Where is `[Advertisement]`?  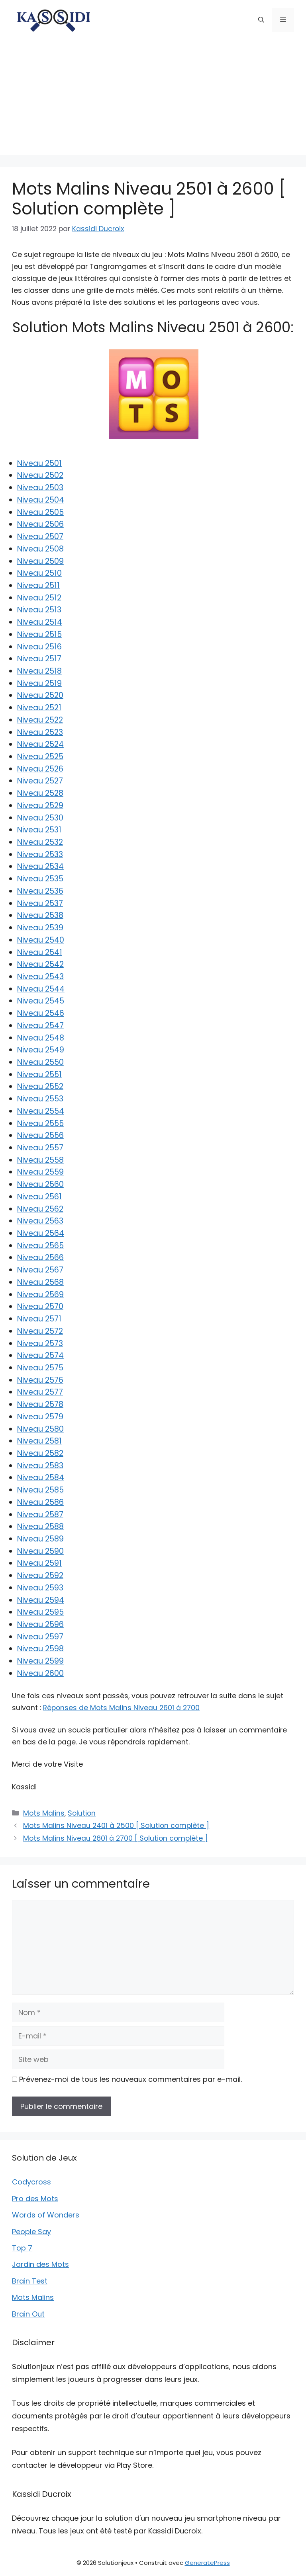 [Advertisement] is located at coordinates (153, 99).